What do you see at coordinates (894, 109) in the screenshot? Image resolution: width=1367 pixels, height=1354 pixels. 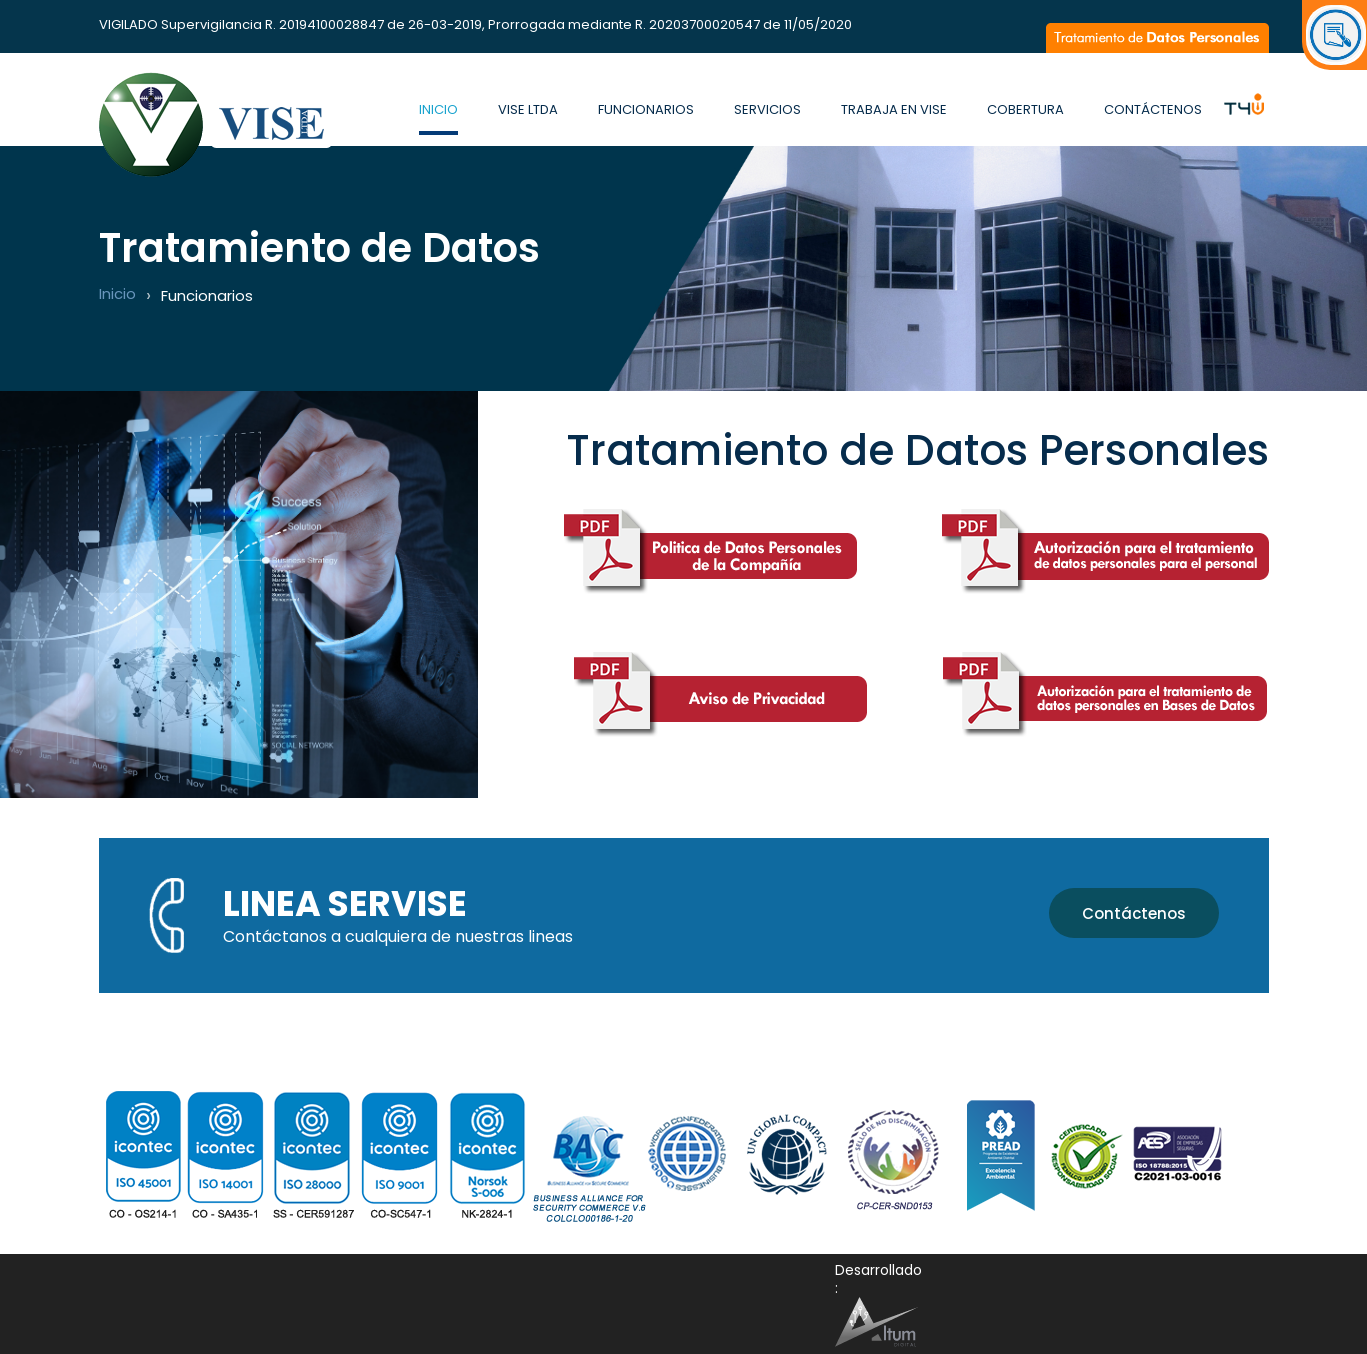 I see `Trabaja en Vise` at bounding box center [894, 109].